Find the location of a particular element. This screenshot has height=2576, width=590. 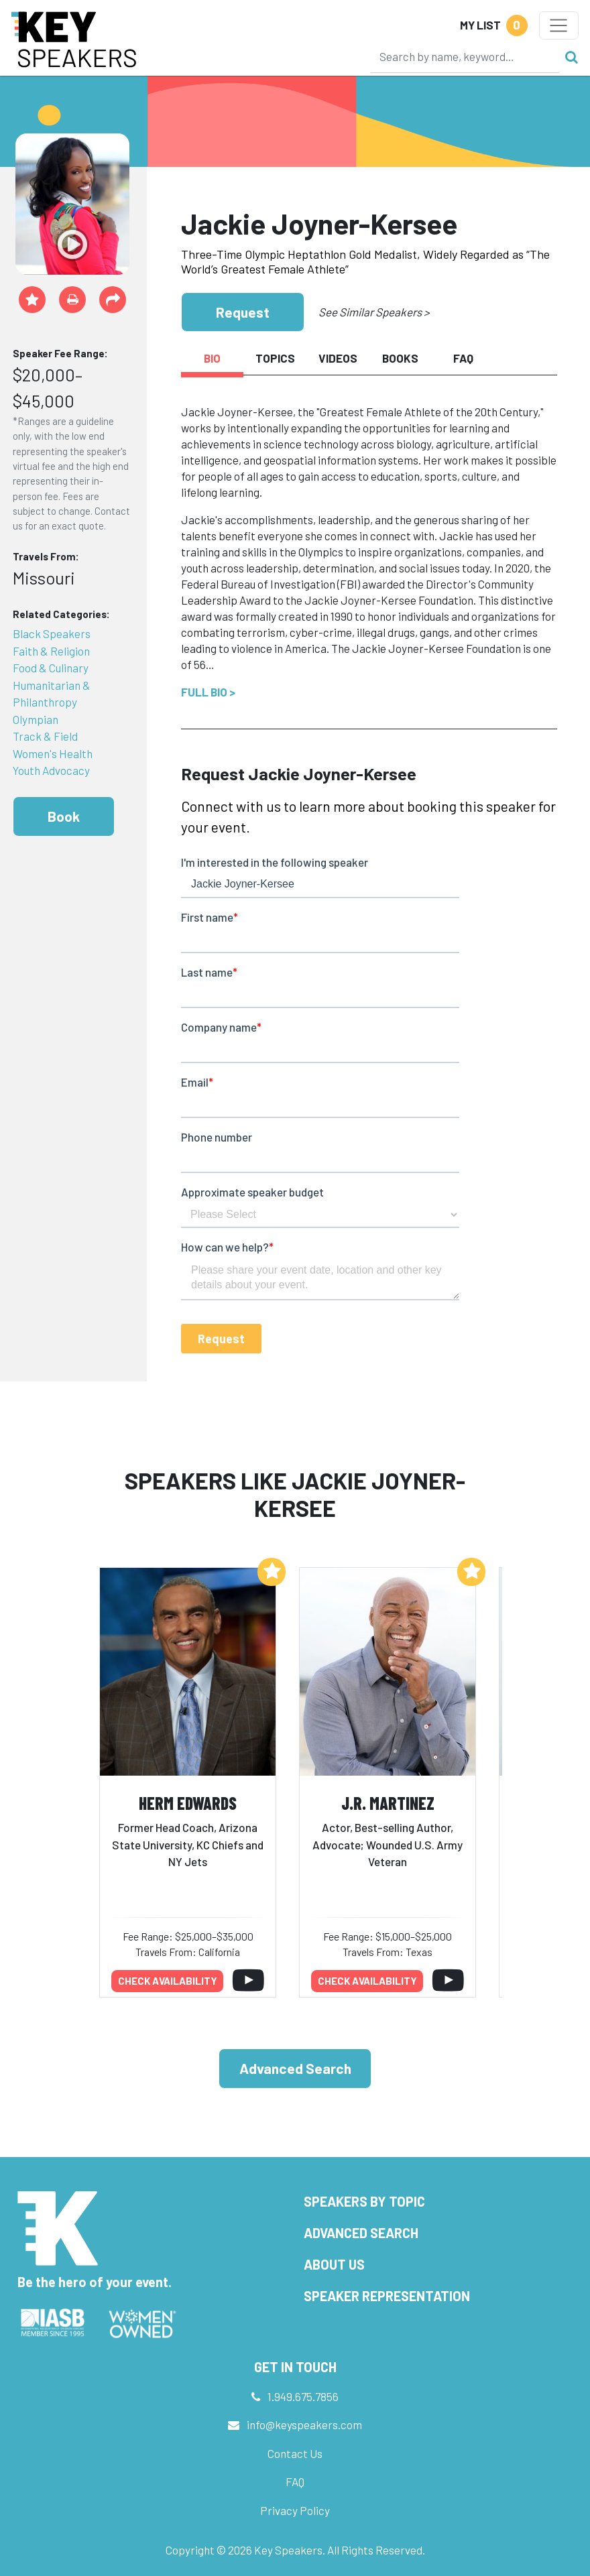

Faith & Religion is located at coordinates (51, 651).